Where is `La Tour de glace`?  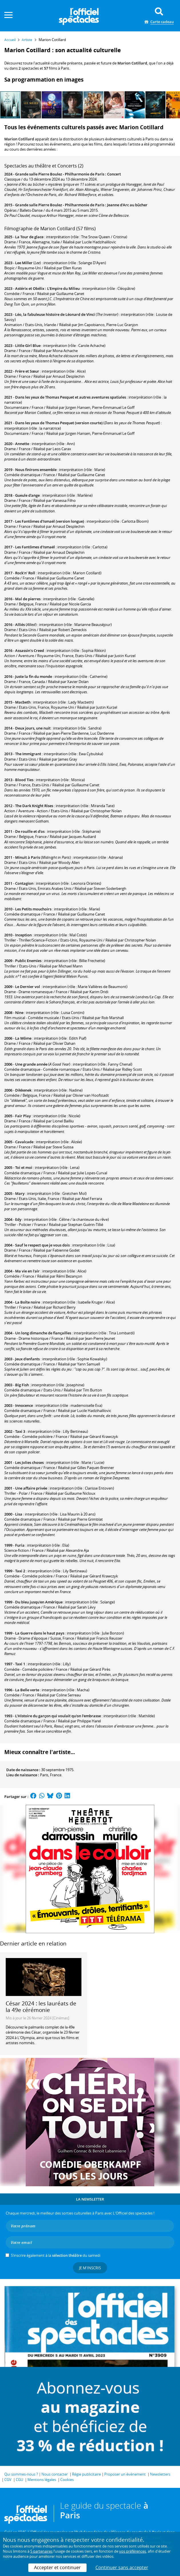 La Tour de glace is located at coordinates (29, 236).